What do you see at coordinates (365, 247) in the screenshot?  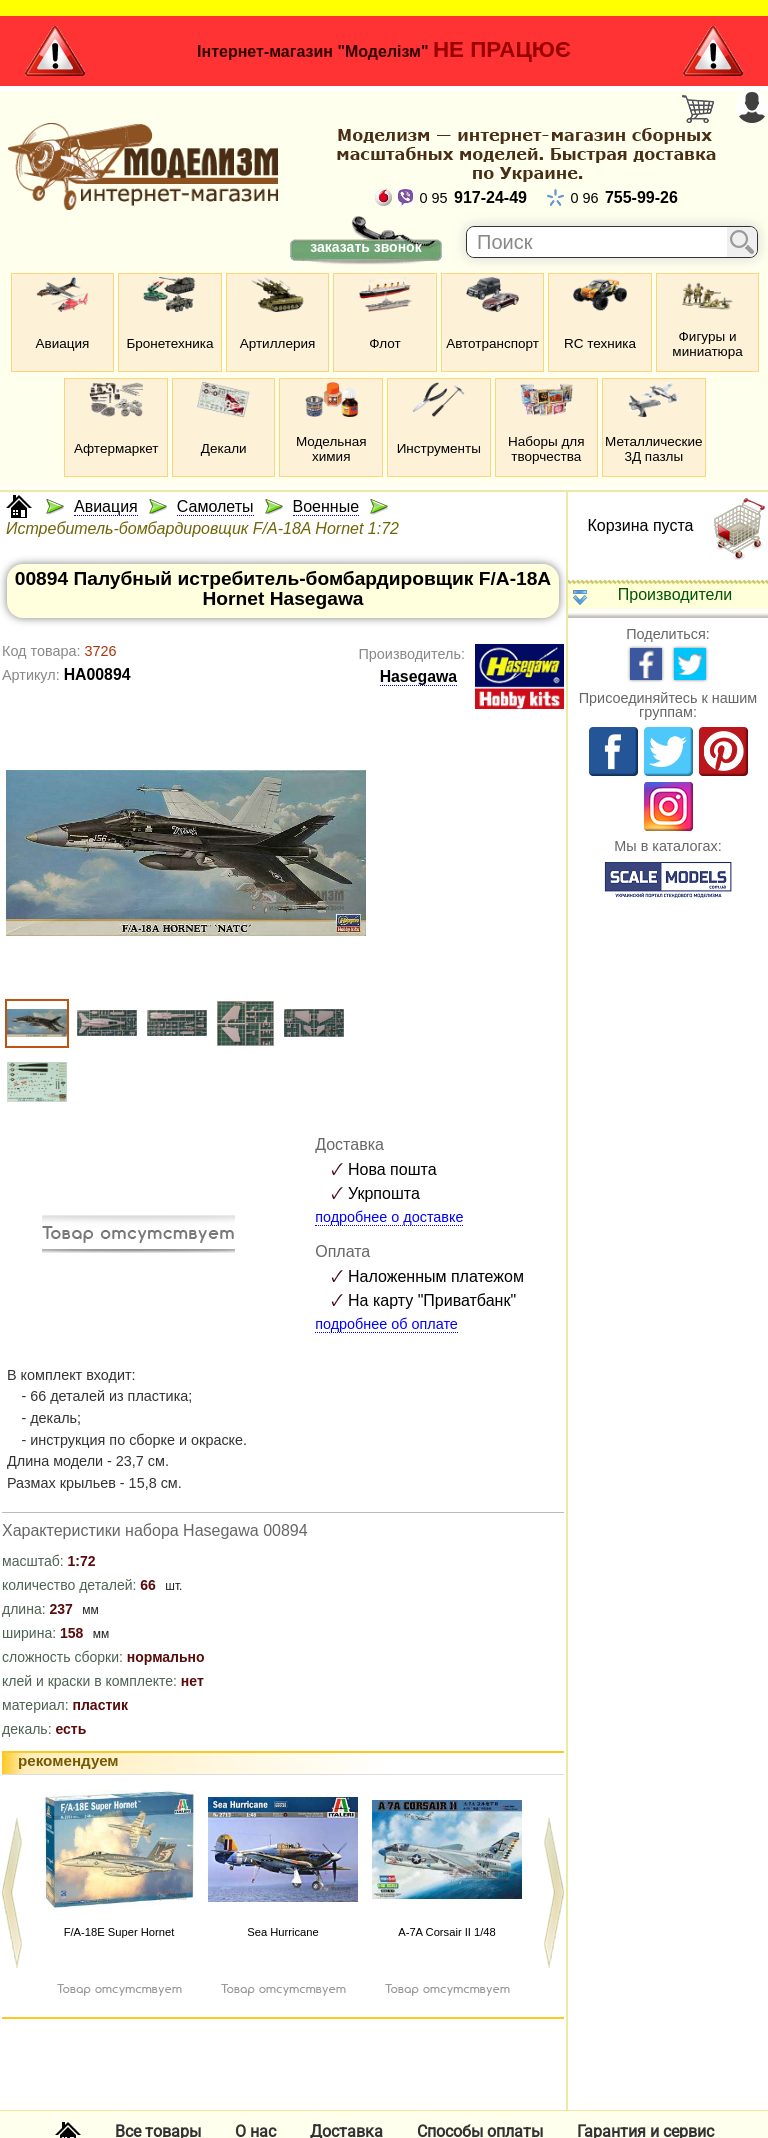 I see `заказать звонок` at bounding box center [365, 247].